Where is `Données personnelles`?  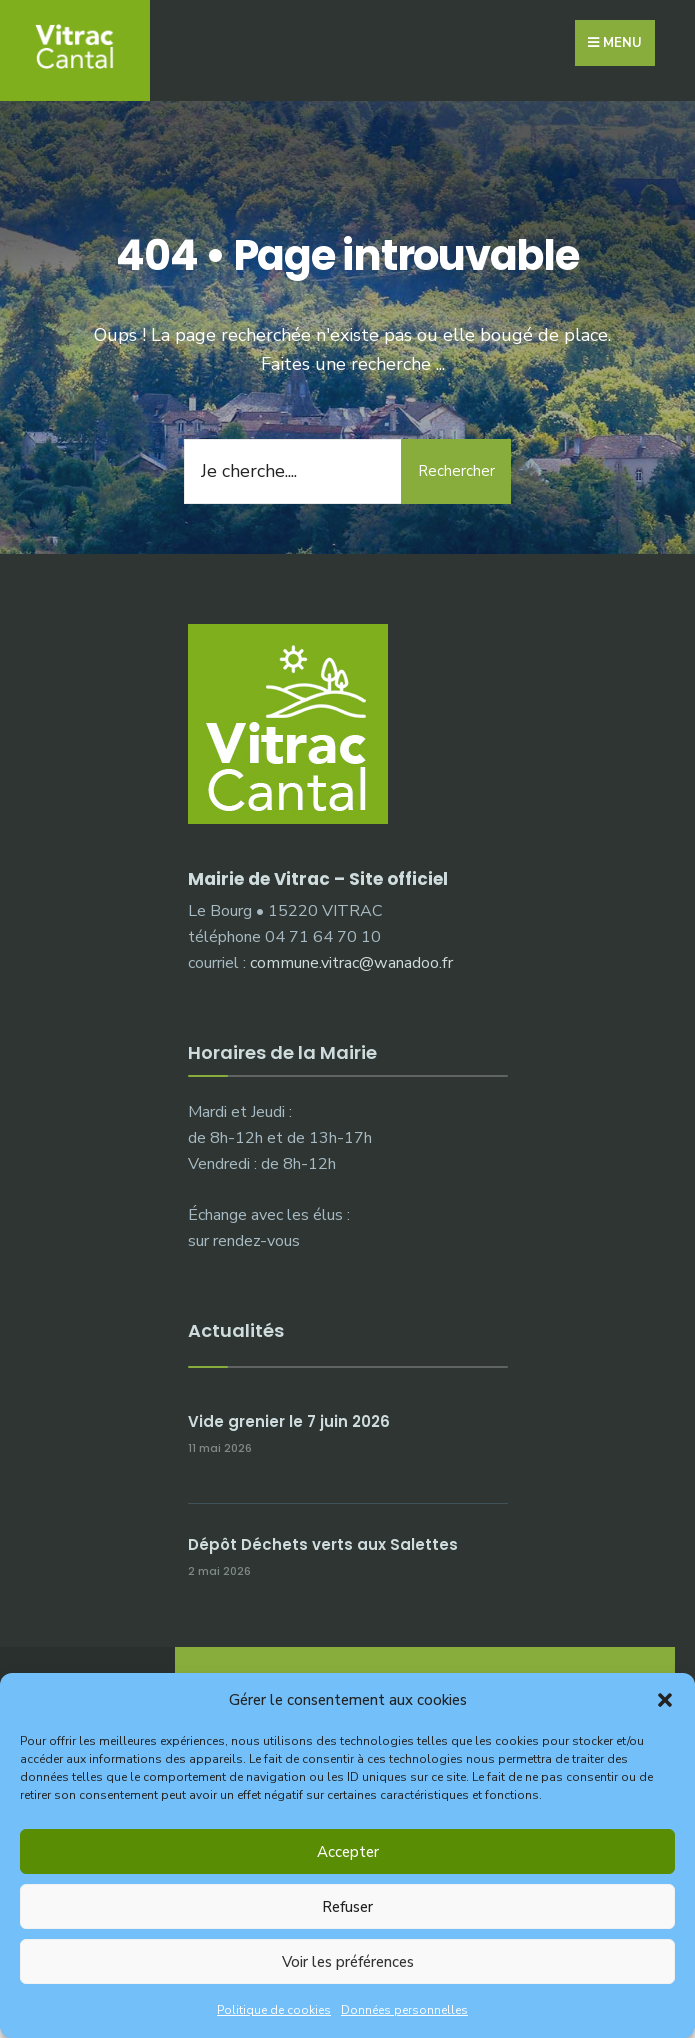 Données personnelles is located at coordinates (404, 2010).